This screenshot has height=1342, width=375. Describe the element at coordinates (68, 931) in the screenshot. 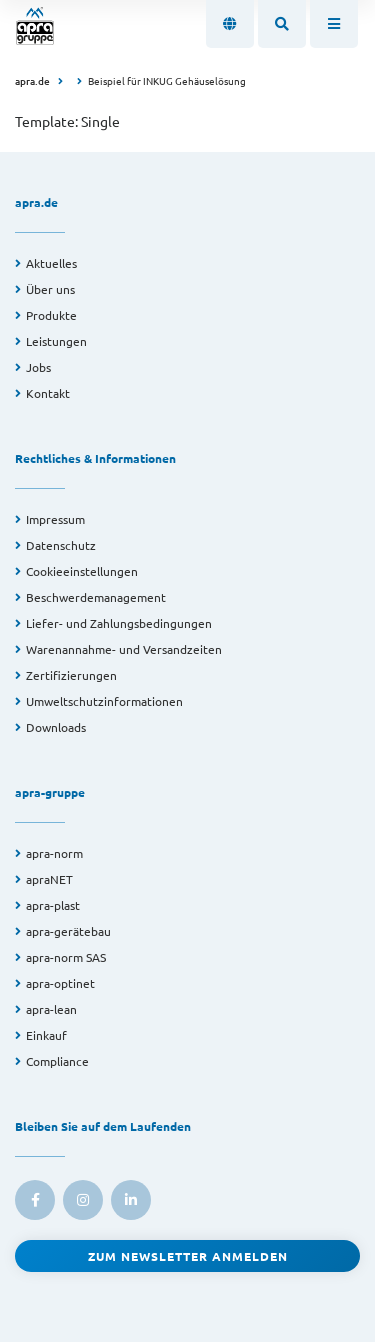

I see `apra-gerätebau` at that location.